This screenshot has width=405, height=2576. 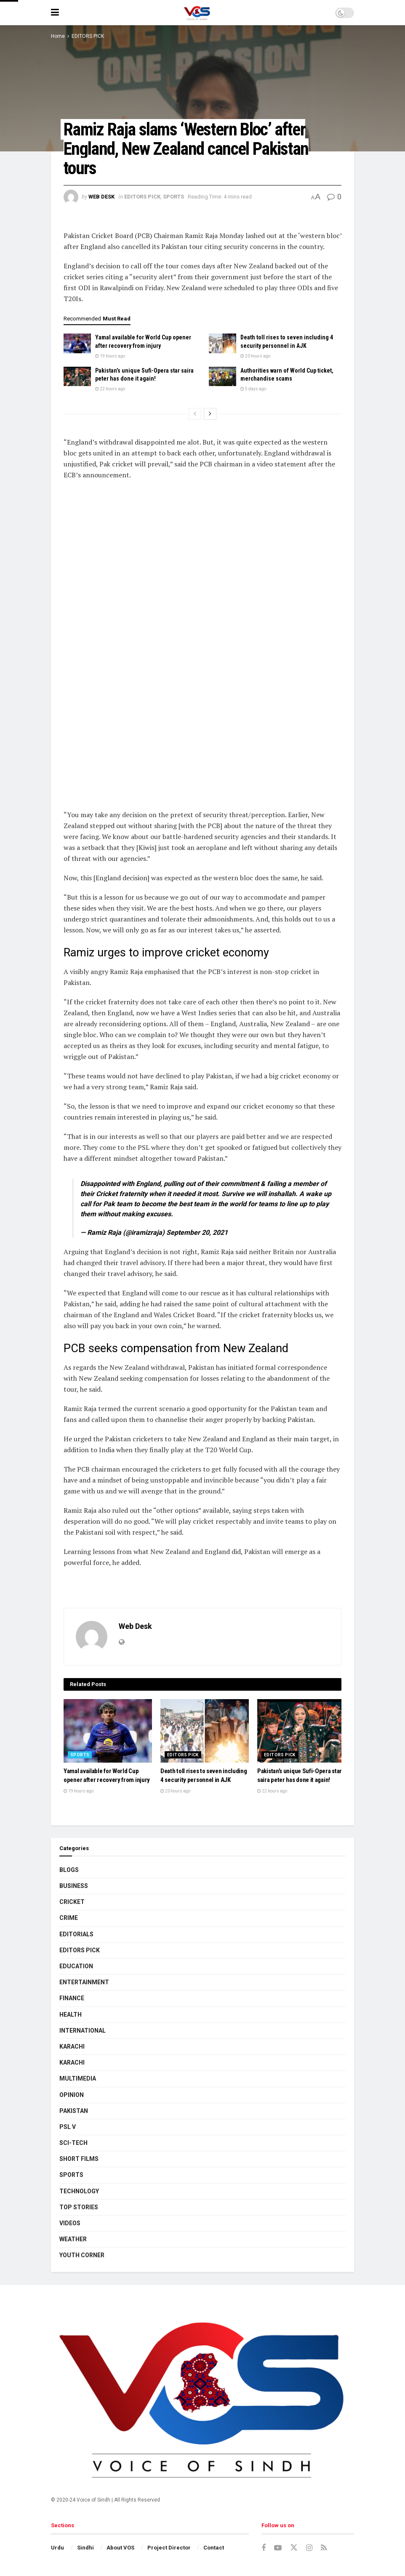 What do you see at coordinates (78, 2207) in the screenshot?
I see `TOP STORIES` at bounding box center [78, 2207].